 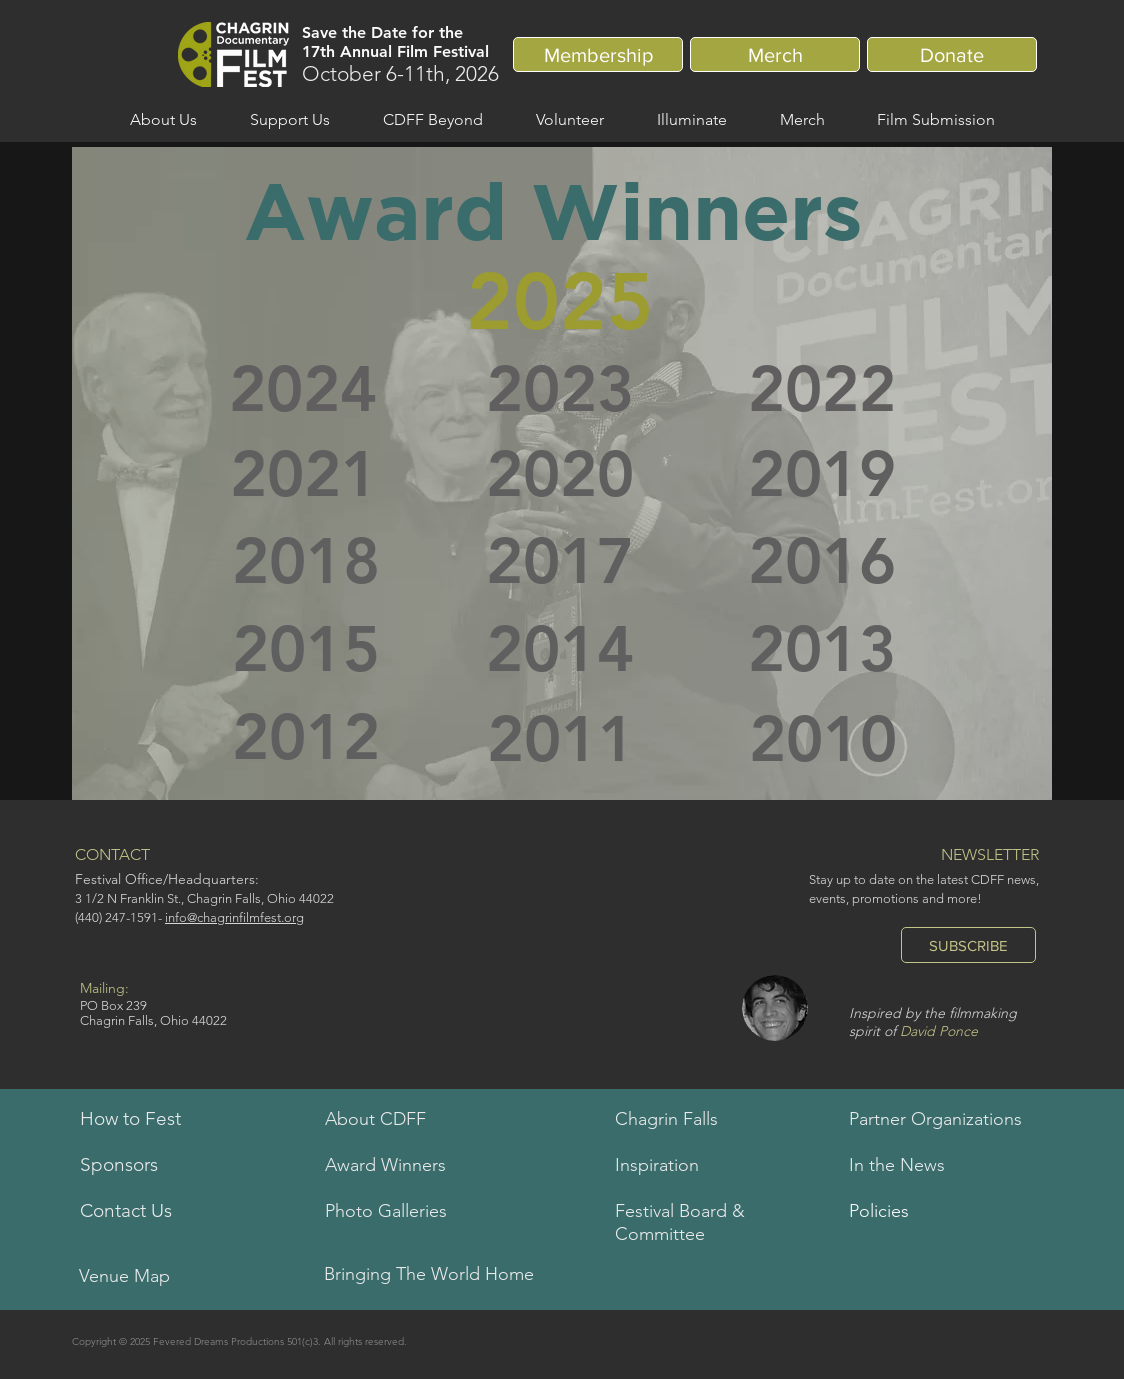 I want to click on [2014], so click(x=560, y=650).